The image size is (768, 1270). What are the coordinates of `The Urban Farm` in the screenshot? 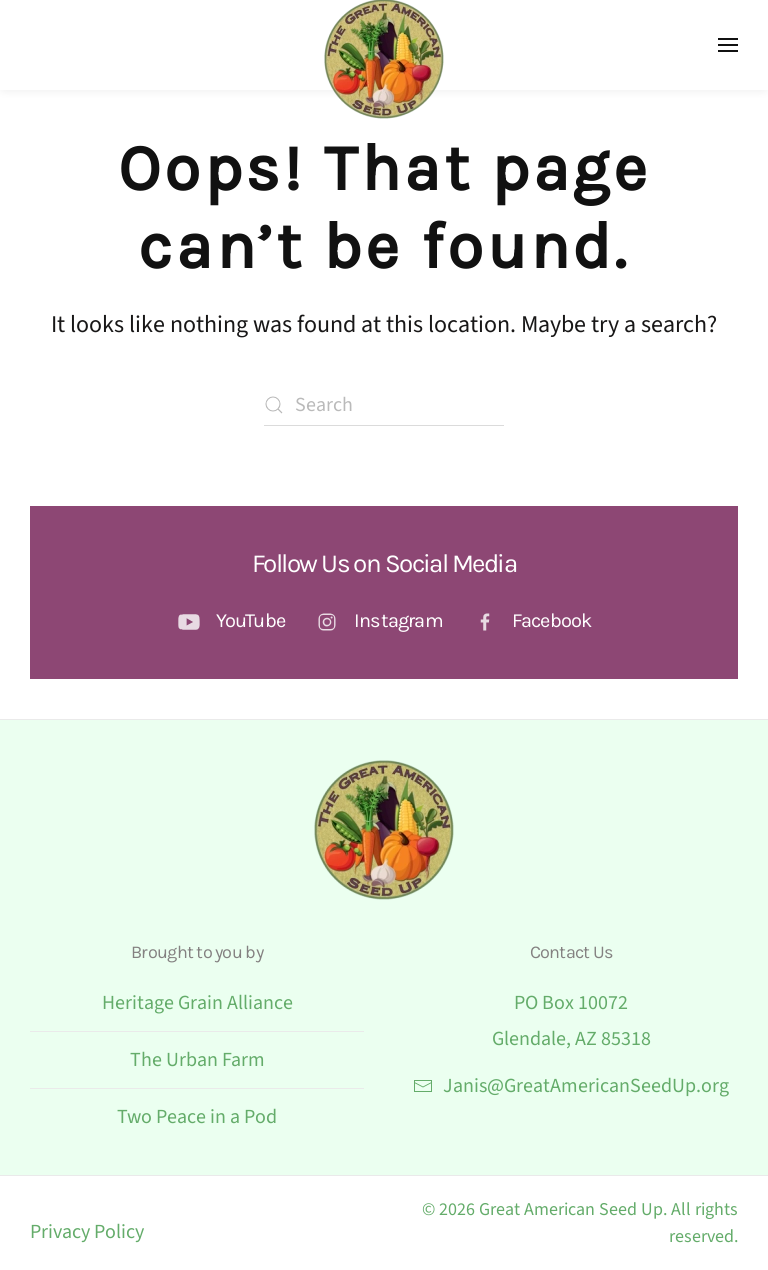 It's located at (197, 1060).